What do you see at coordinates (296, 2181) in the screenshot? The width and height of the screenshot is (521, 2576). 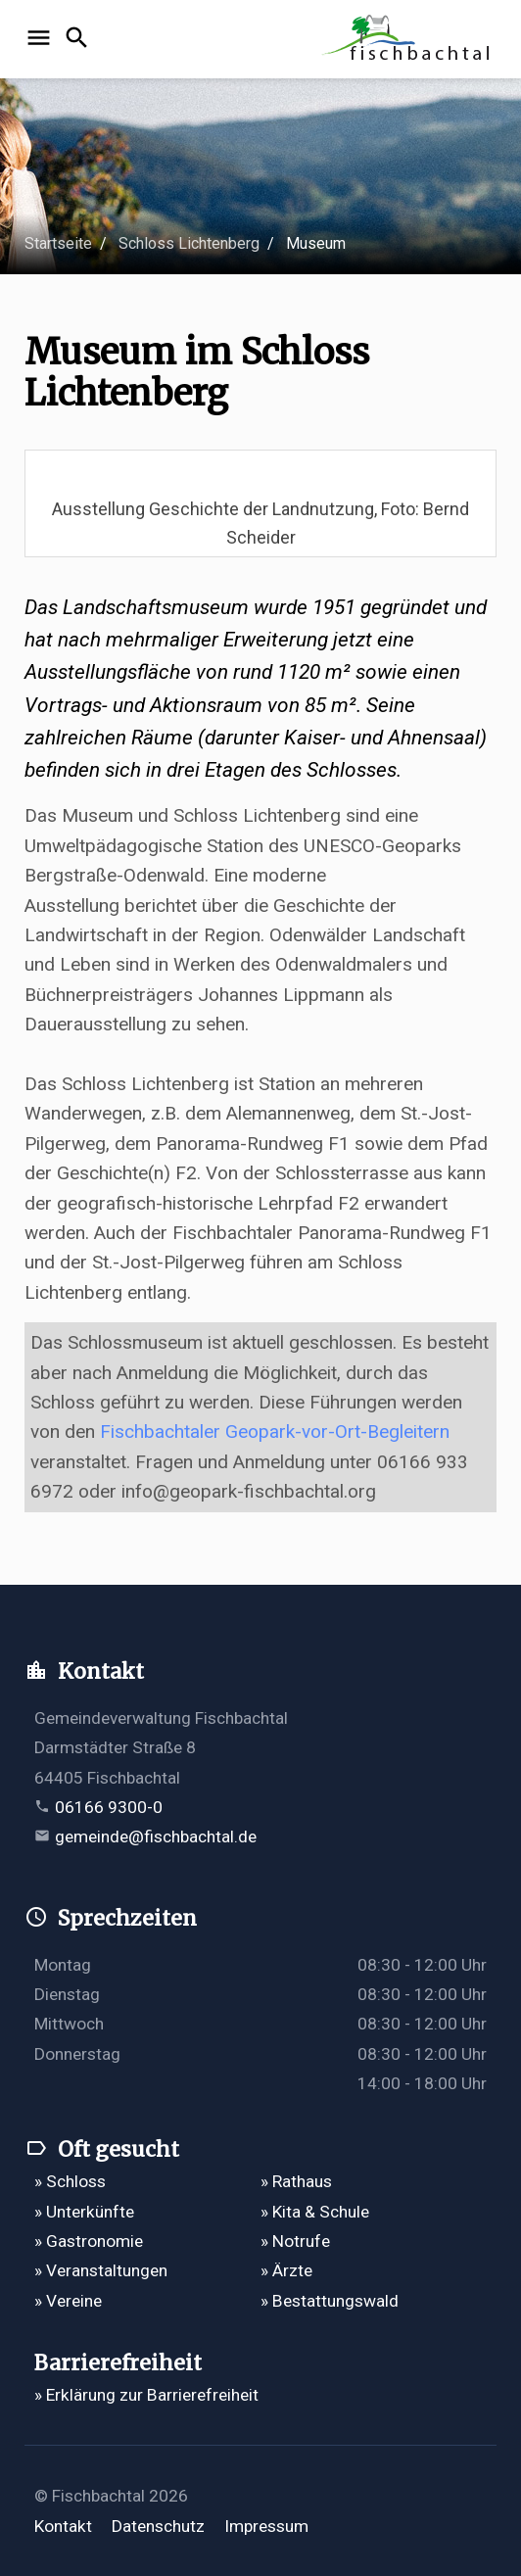 I see `» Rathaus` at bounding box center [296, 2181].